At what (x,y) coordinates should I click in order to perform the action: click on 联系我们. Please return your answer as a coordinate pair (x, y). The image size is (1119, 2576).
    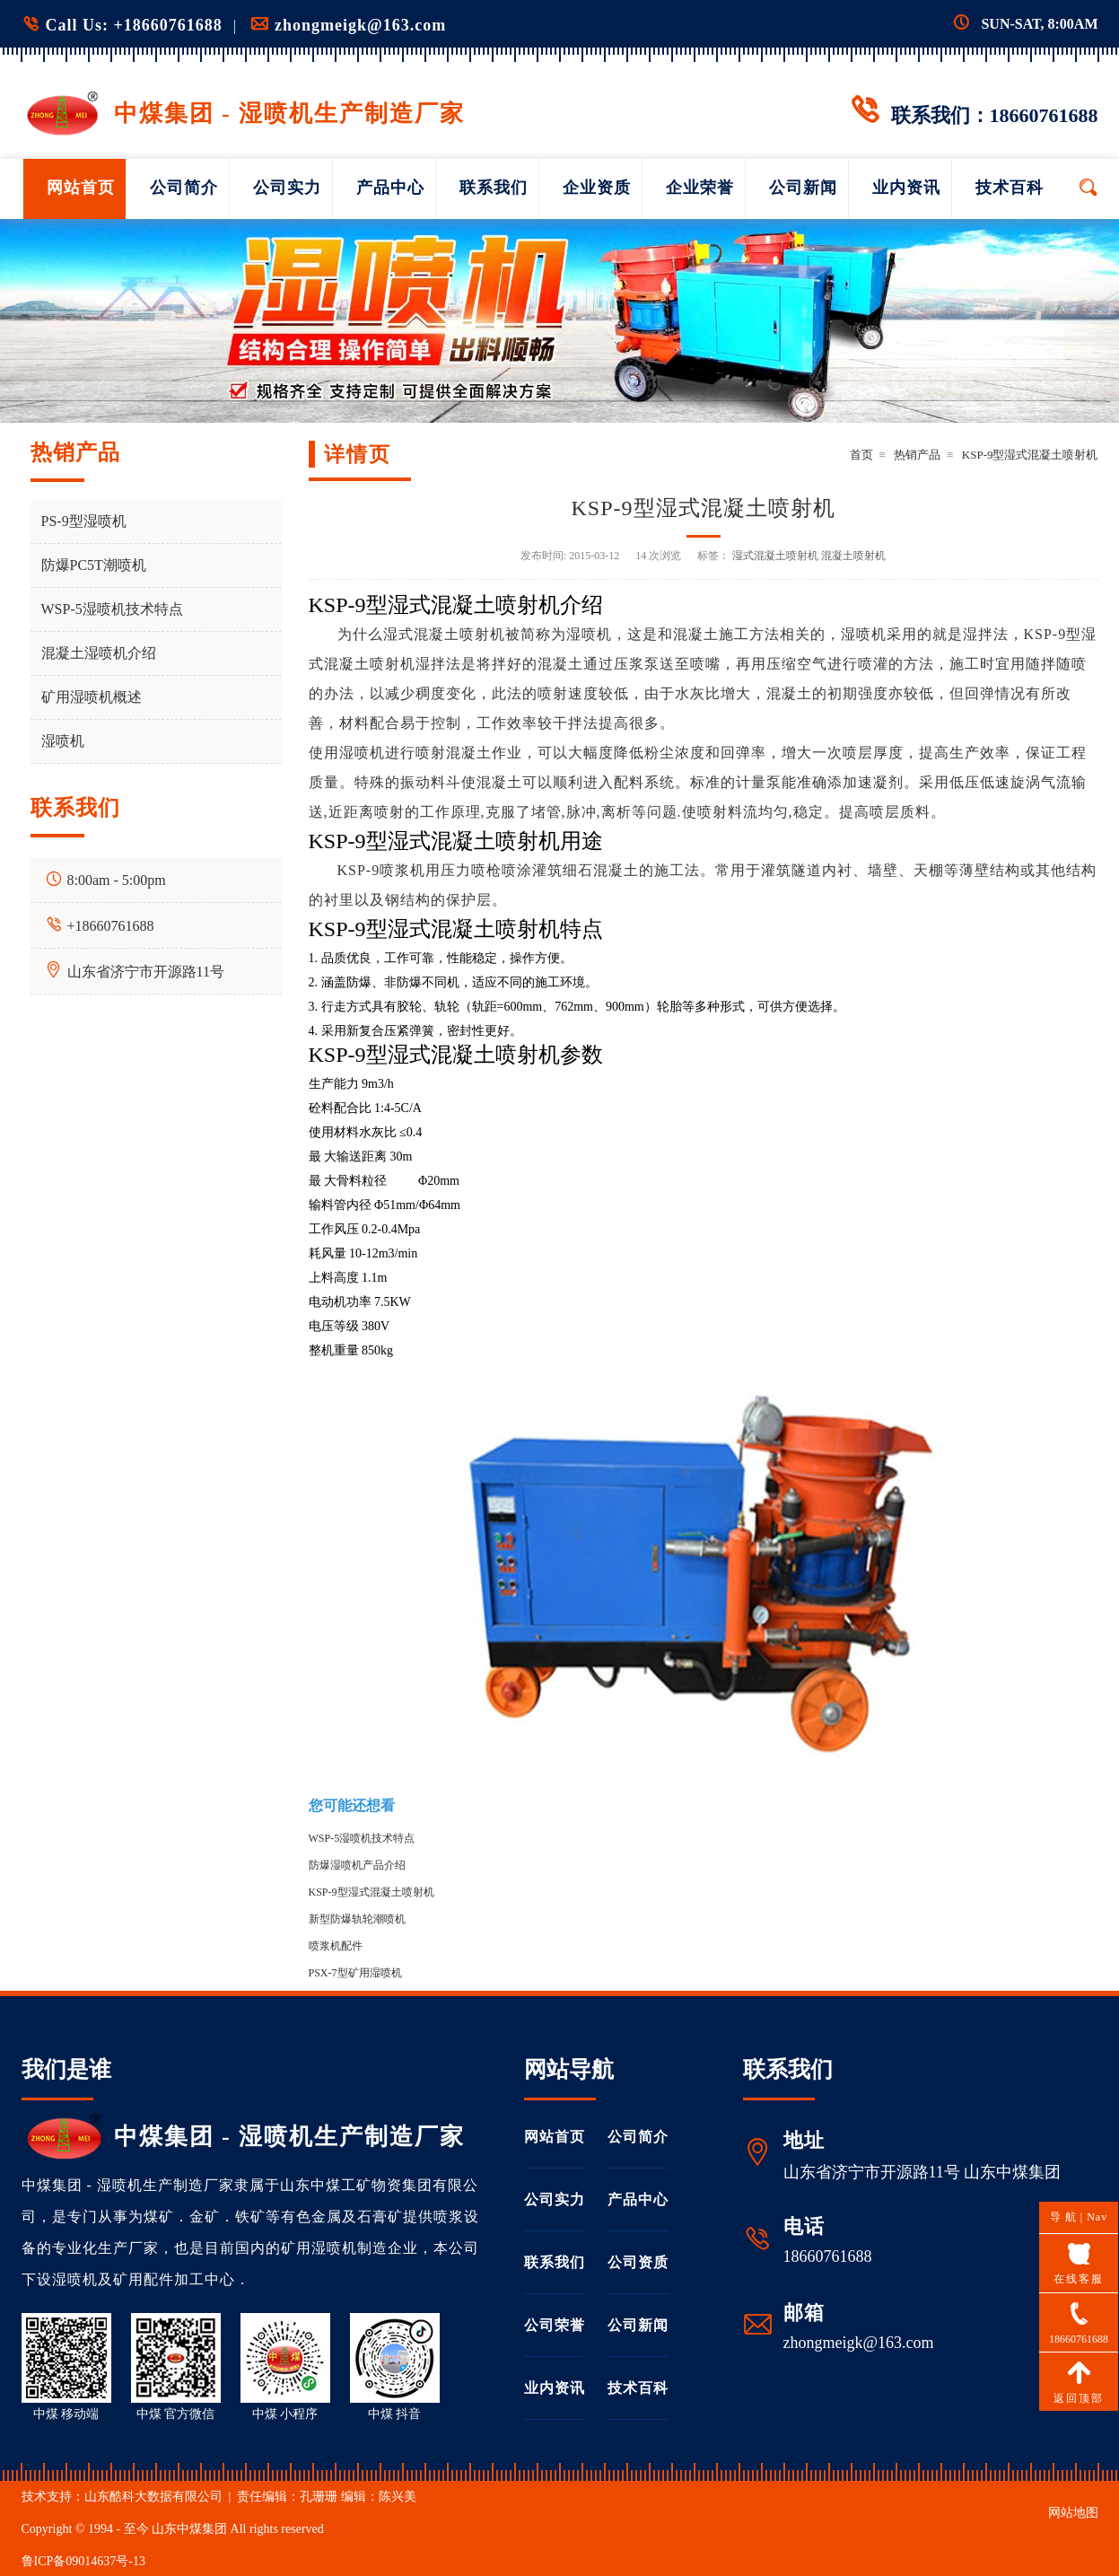
    Looking at the image, I should click on (493, 188).